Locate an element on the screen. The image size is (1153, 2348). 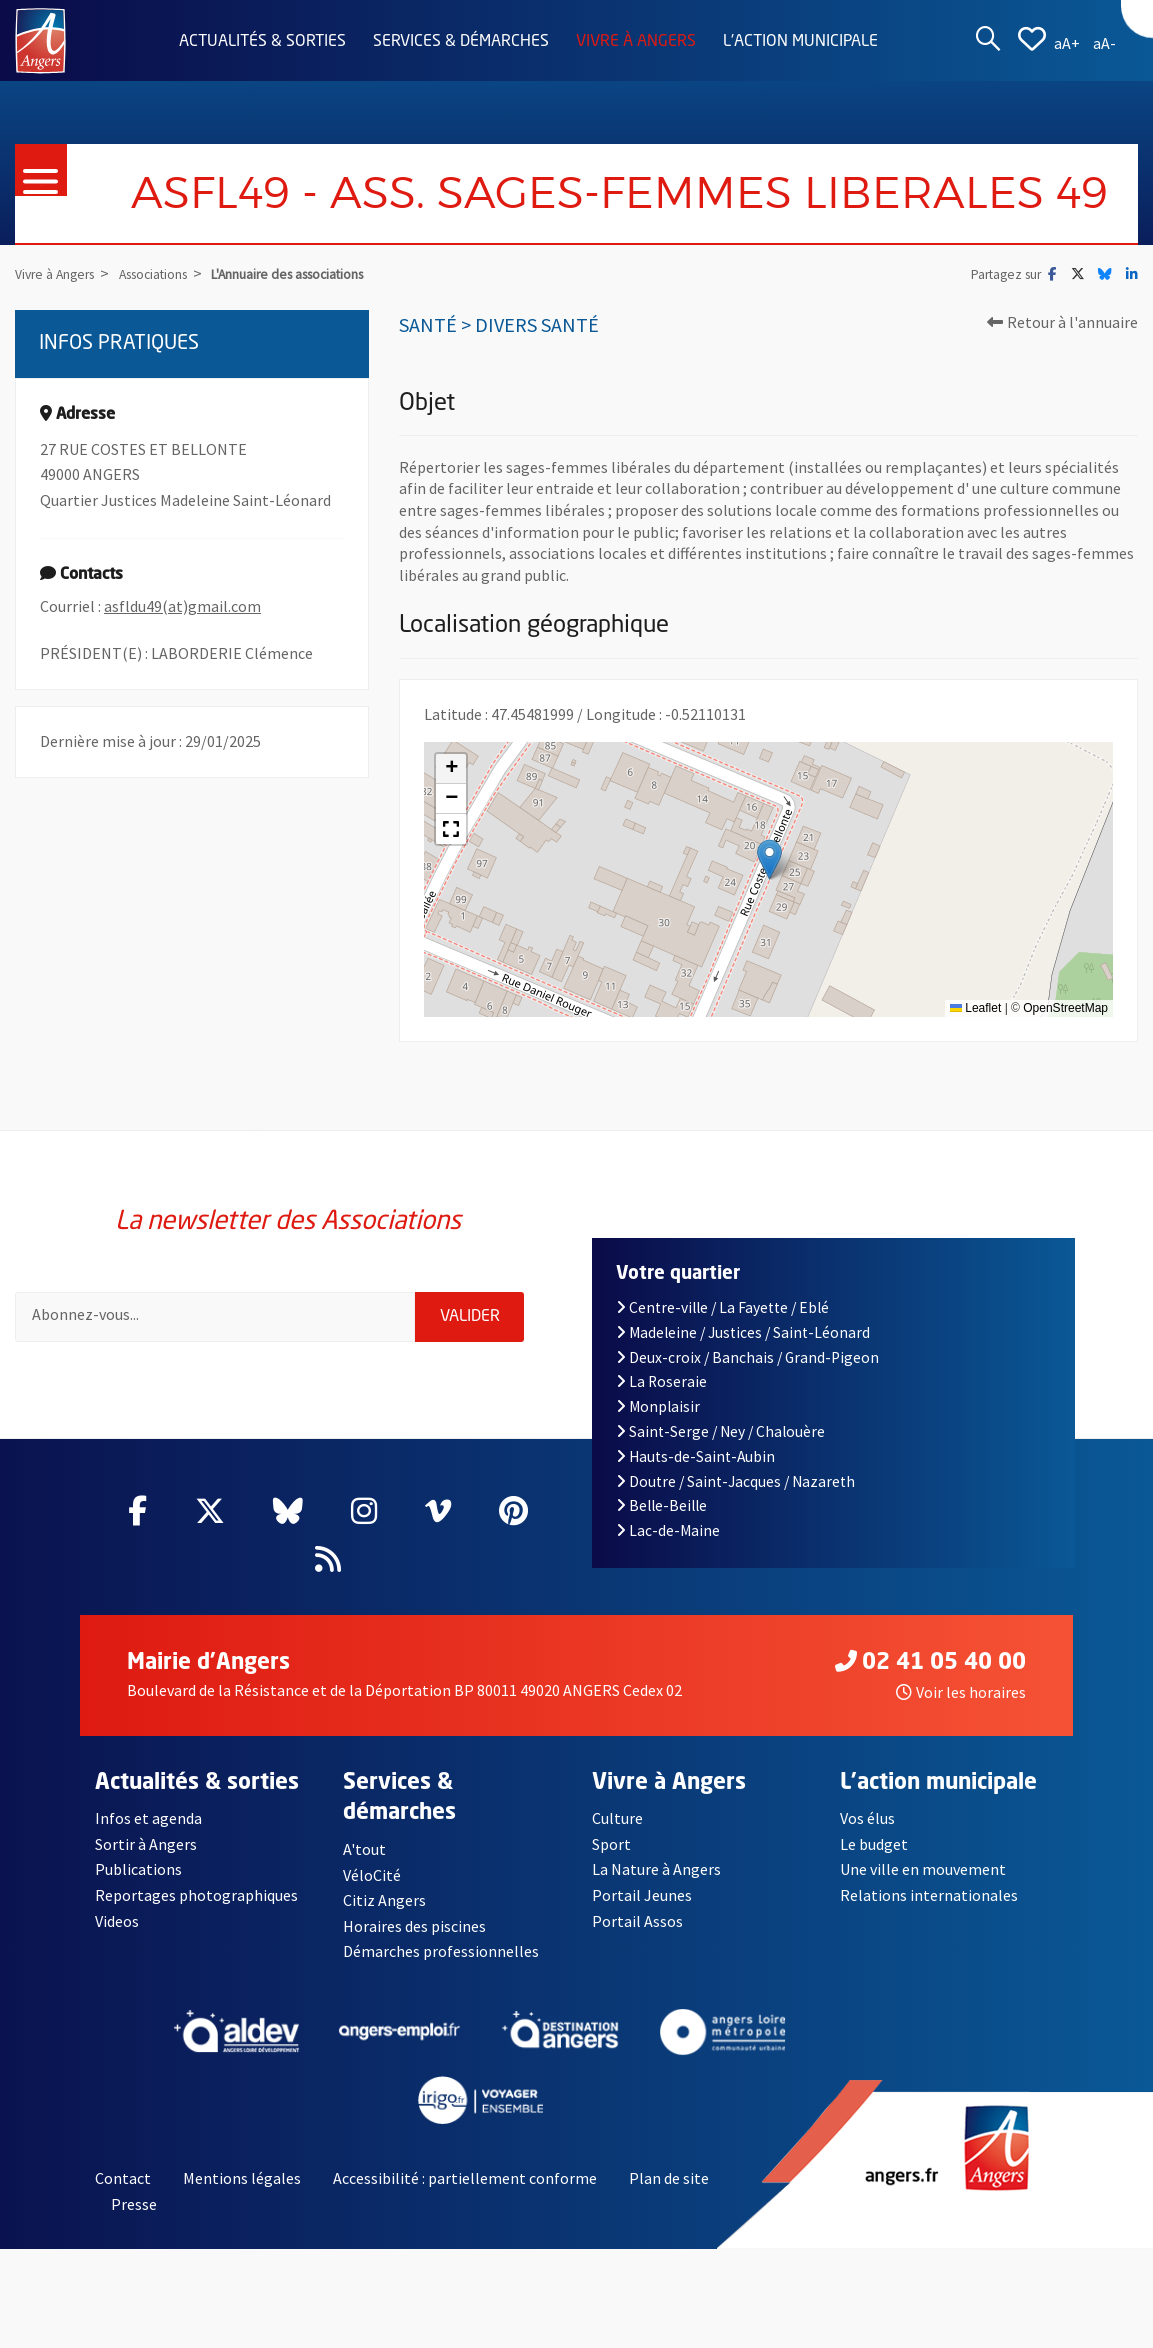
Services & démarches is located at coordinates (461, 42).